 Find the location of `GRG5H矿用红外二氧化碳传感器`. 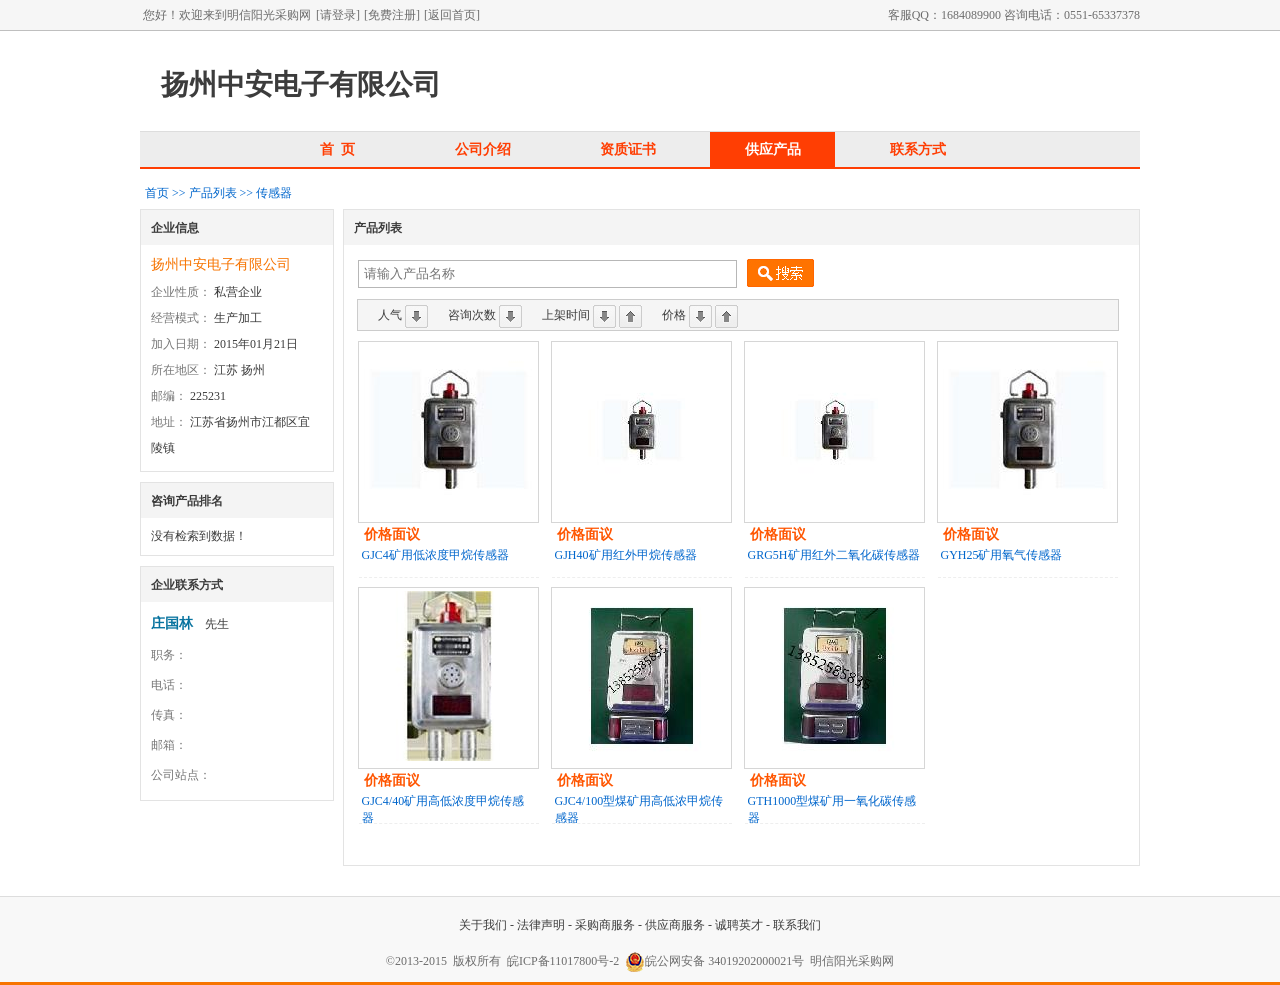

GRG5H矿用红外二氧化碳传感器 is located at coordinates (834, 555).